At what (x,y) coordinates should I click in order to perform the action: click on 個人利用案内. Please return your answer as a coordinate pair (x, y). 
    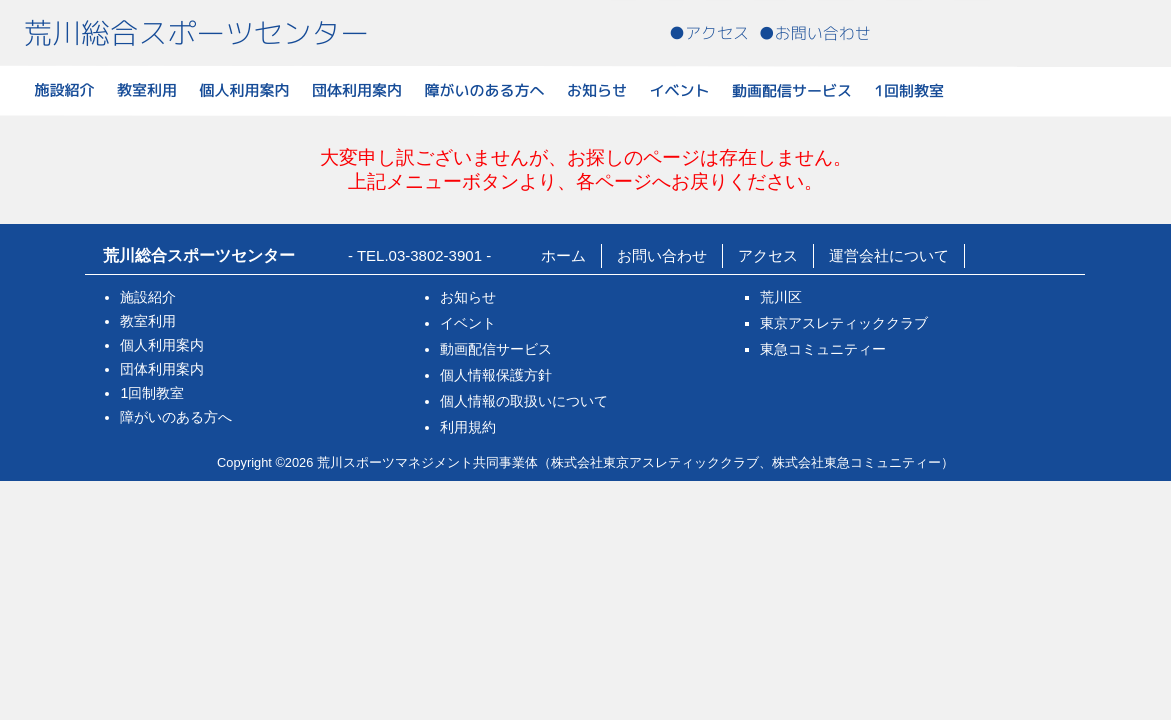
    Looking at the image, I should click on (245, 90).